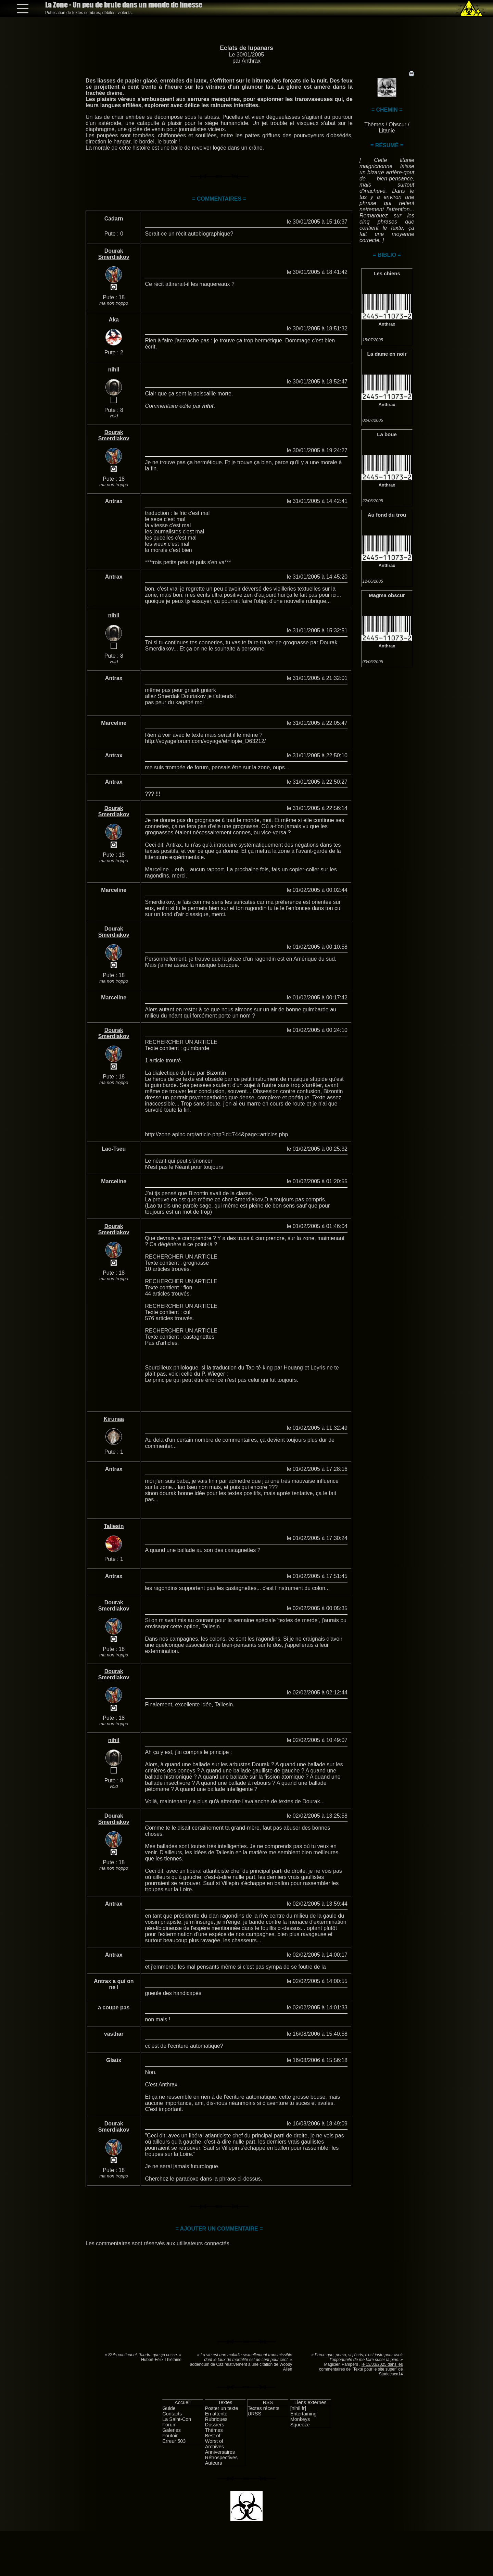 Image resolution: width=493 pixels, height=2576 pixels. Describe the element at coordinates (303, 2416) in the screenshot. I see `Entertaining Monkeys` at that location.